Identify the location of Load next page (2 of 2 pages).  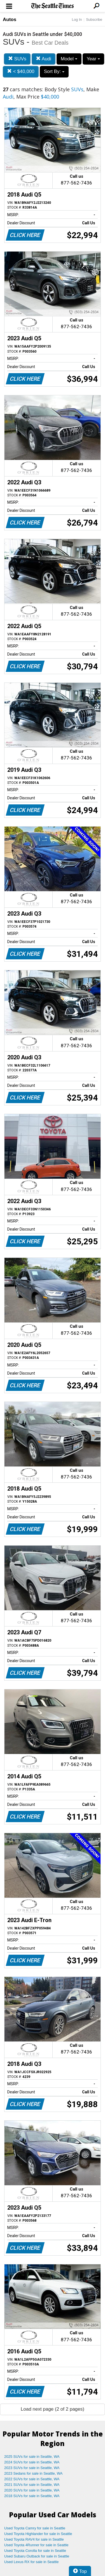
(52, 2409).